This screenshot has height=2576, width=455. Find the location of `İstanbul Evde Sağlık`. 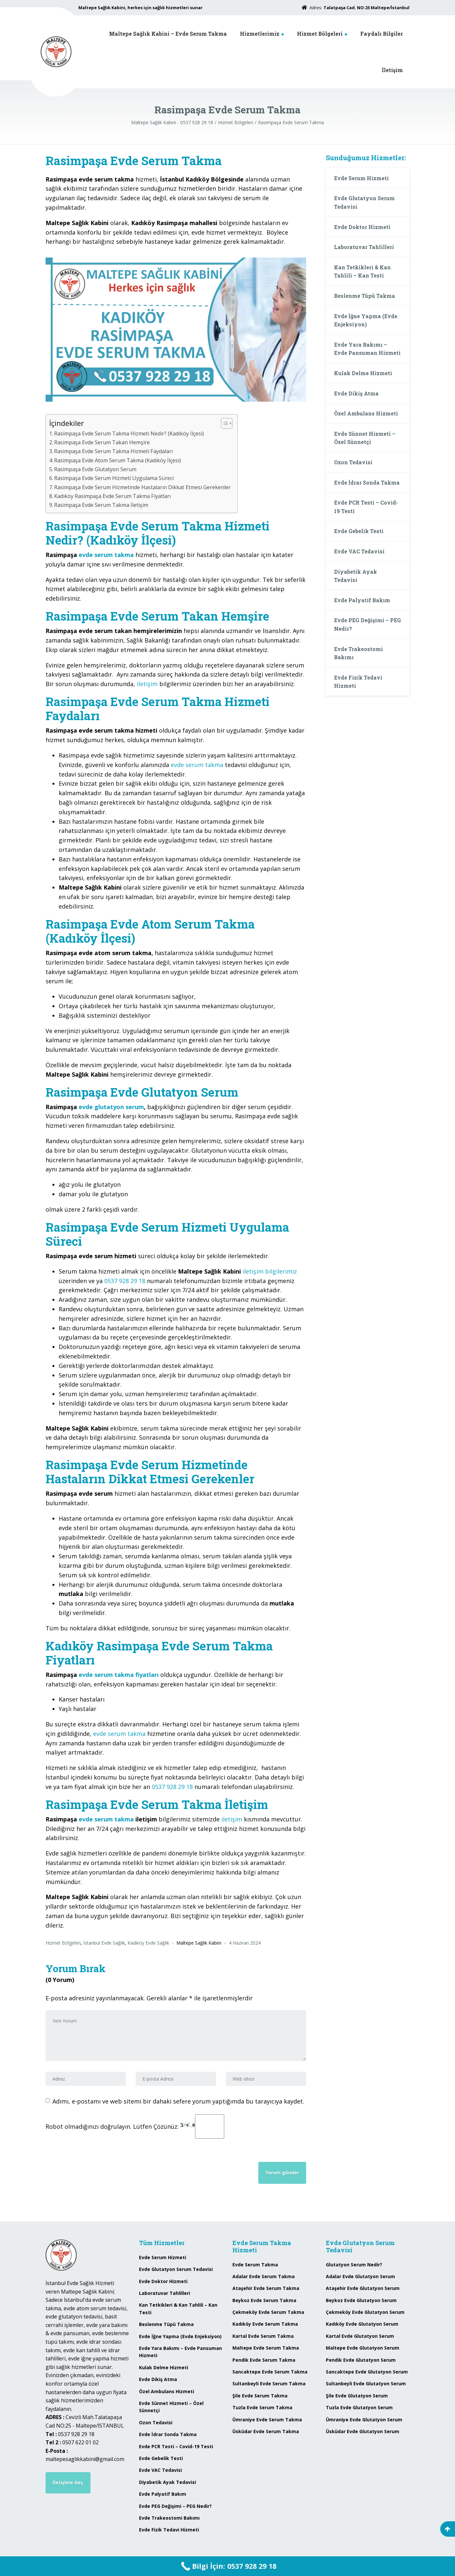

İstanbul Evde Sağlık is located at coordinates (104, 1943).